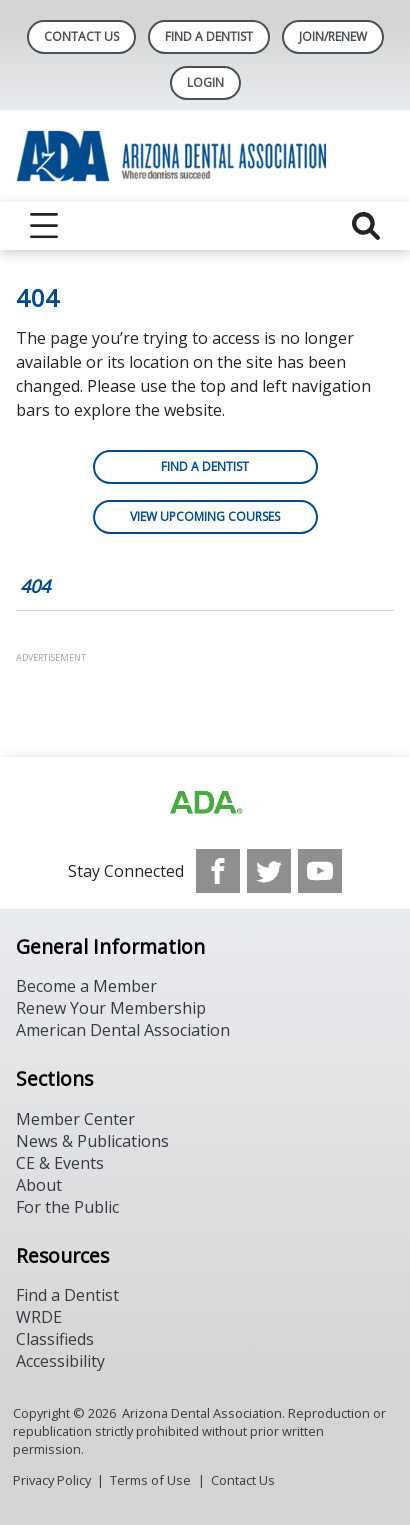 Image resolution: width=410 pixels, height=1525 pixels. What do you see at coordinates (39, 1317) in the screenshot?
I see `WRDE` at bounding box center [39, 1317].